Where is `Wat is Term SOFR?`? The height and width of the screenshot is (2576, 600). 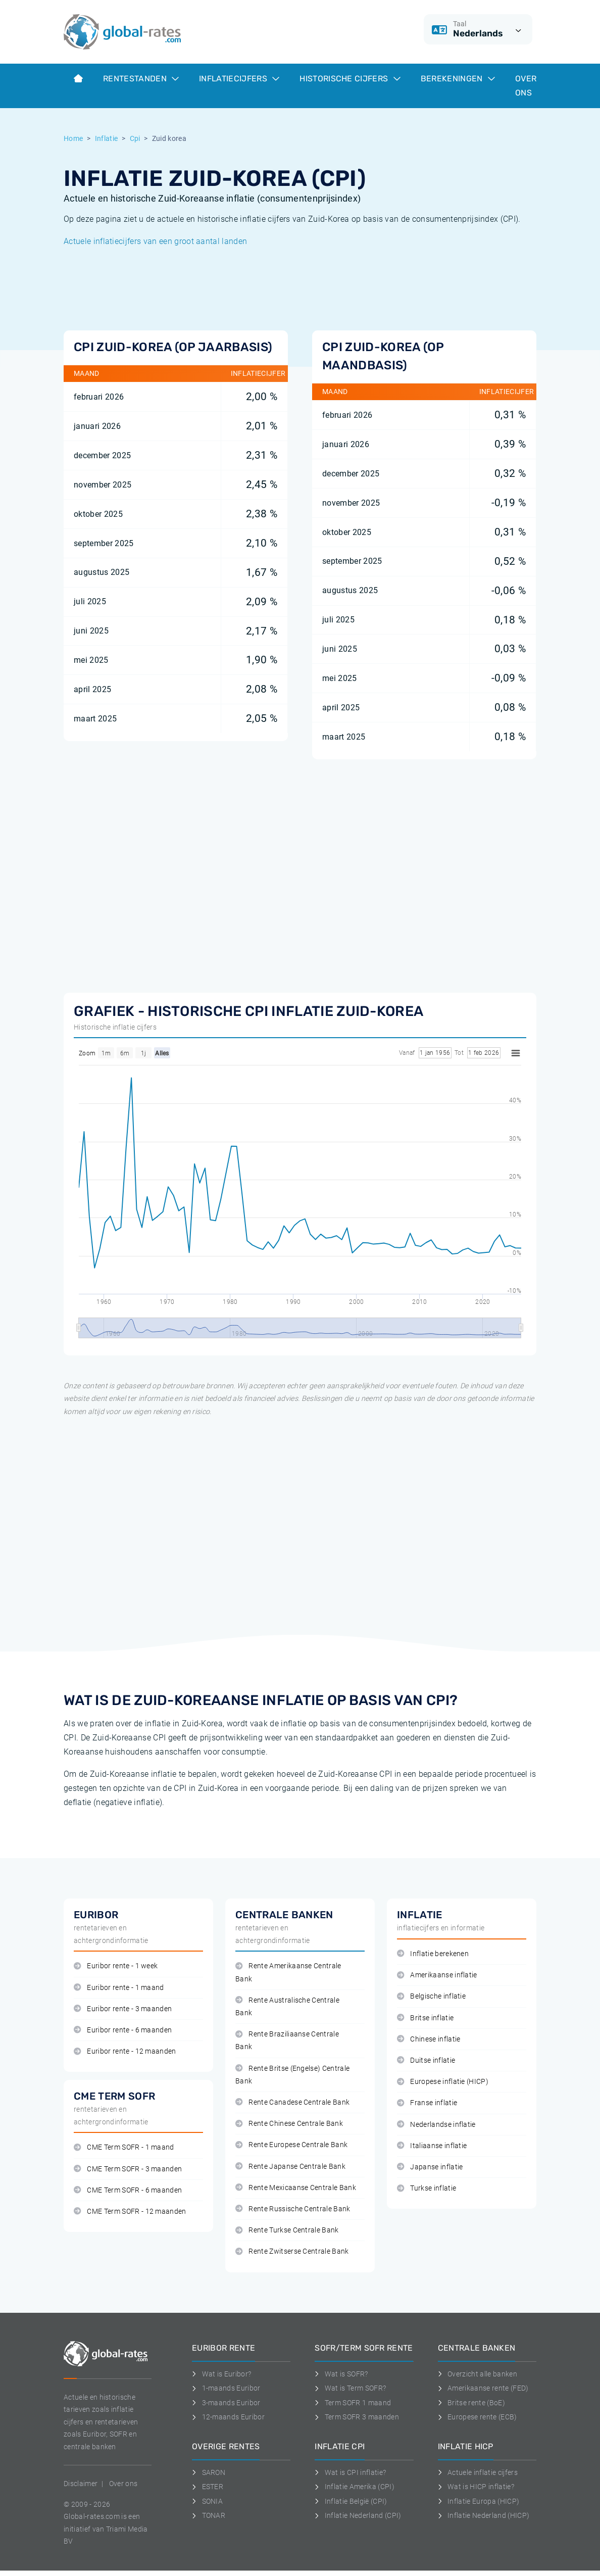 Wat is Term SOFR? is located at coordinates (350, 2388).